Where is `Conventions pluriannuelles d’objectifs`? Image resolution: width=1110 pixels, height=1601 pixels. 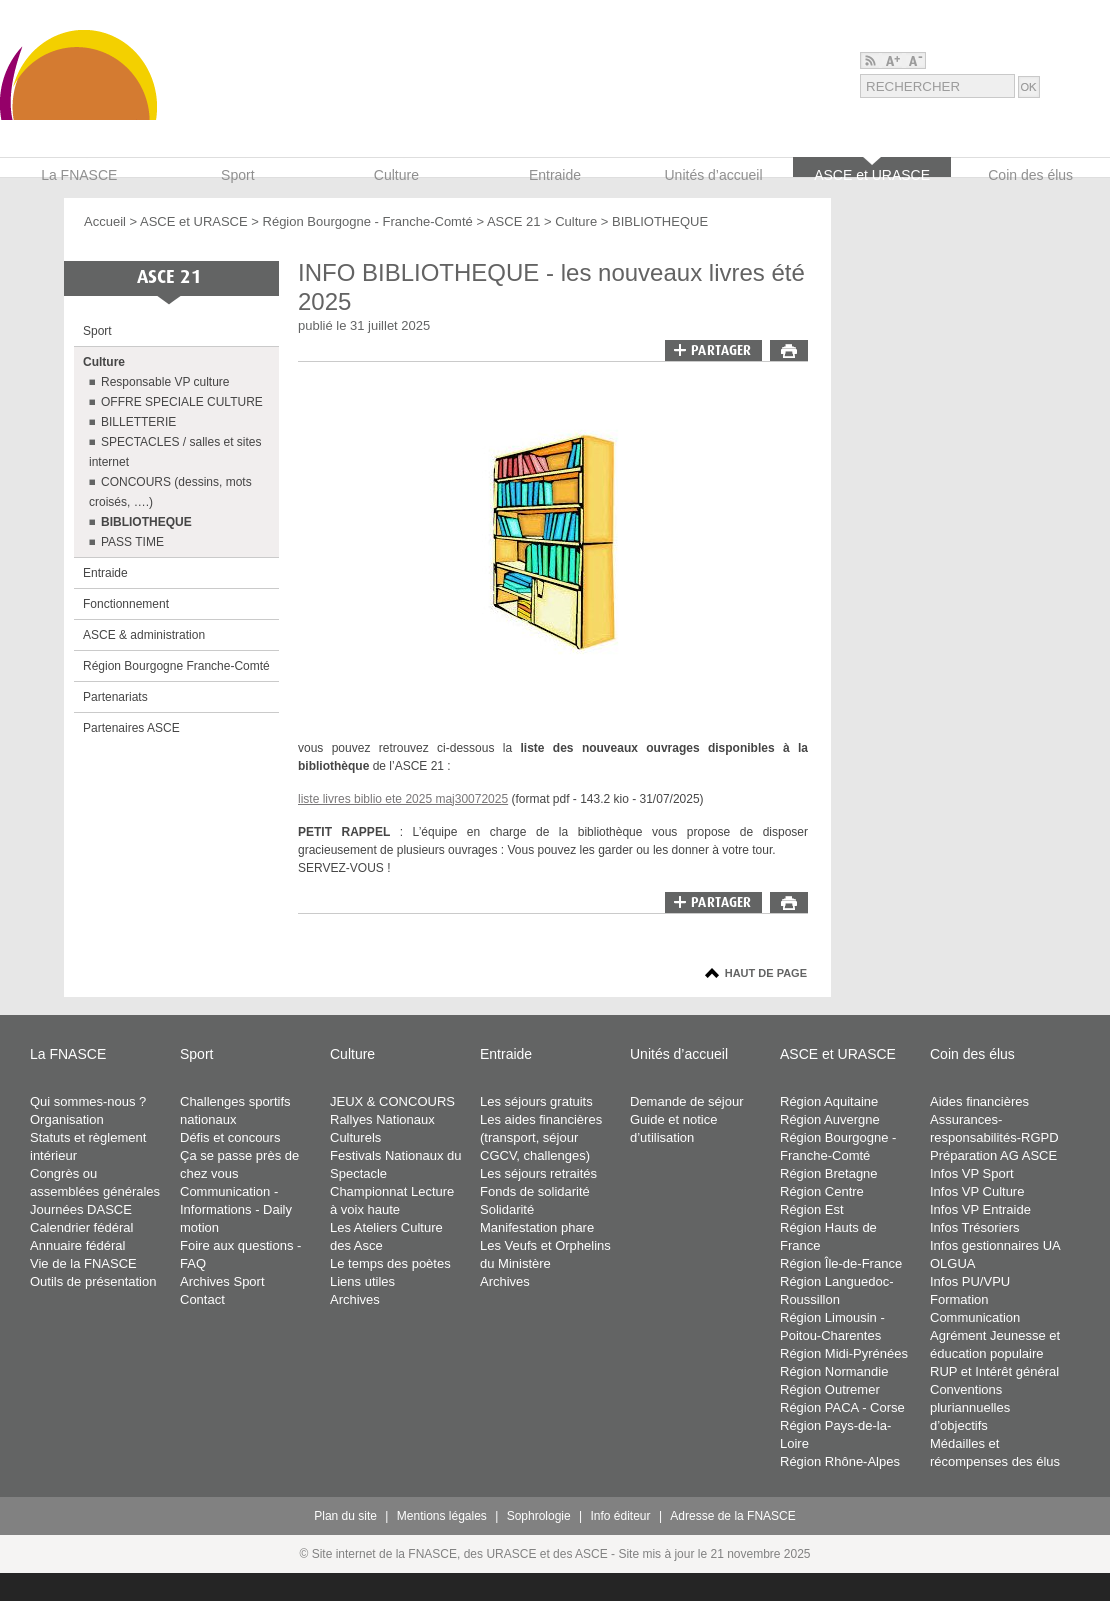
Conventions pluriannuelles d’objectifs is located at coordinates (970, 1407).